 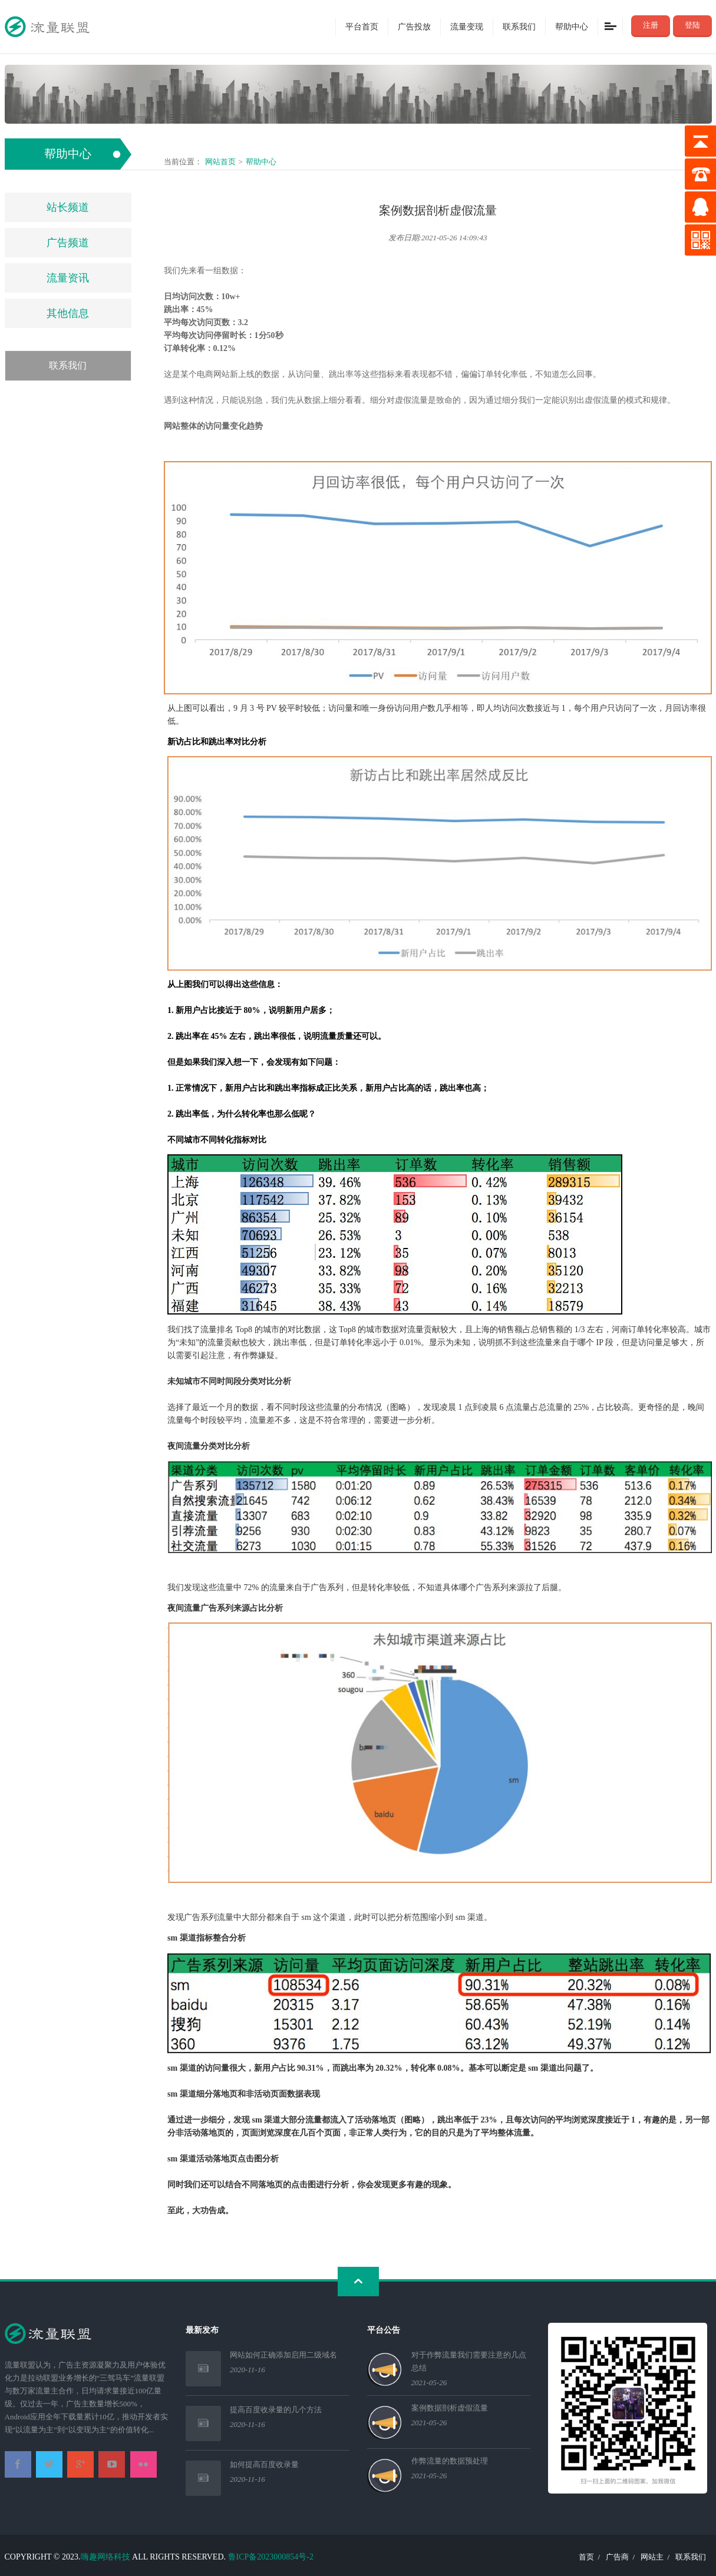 What do you see at coordinates (571, 26) in the screenshot?
I see `帮助中心` at bounding box center [571, 26].